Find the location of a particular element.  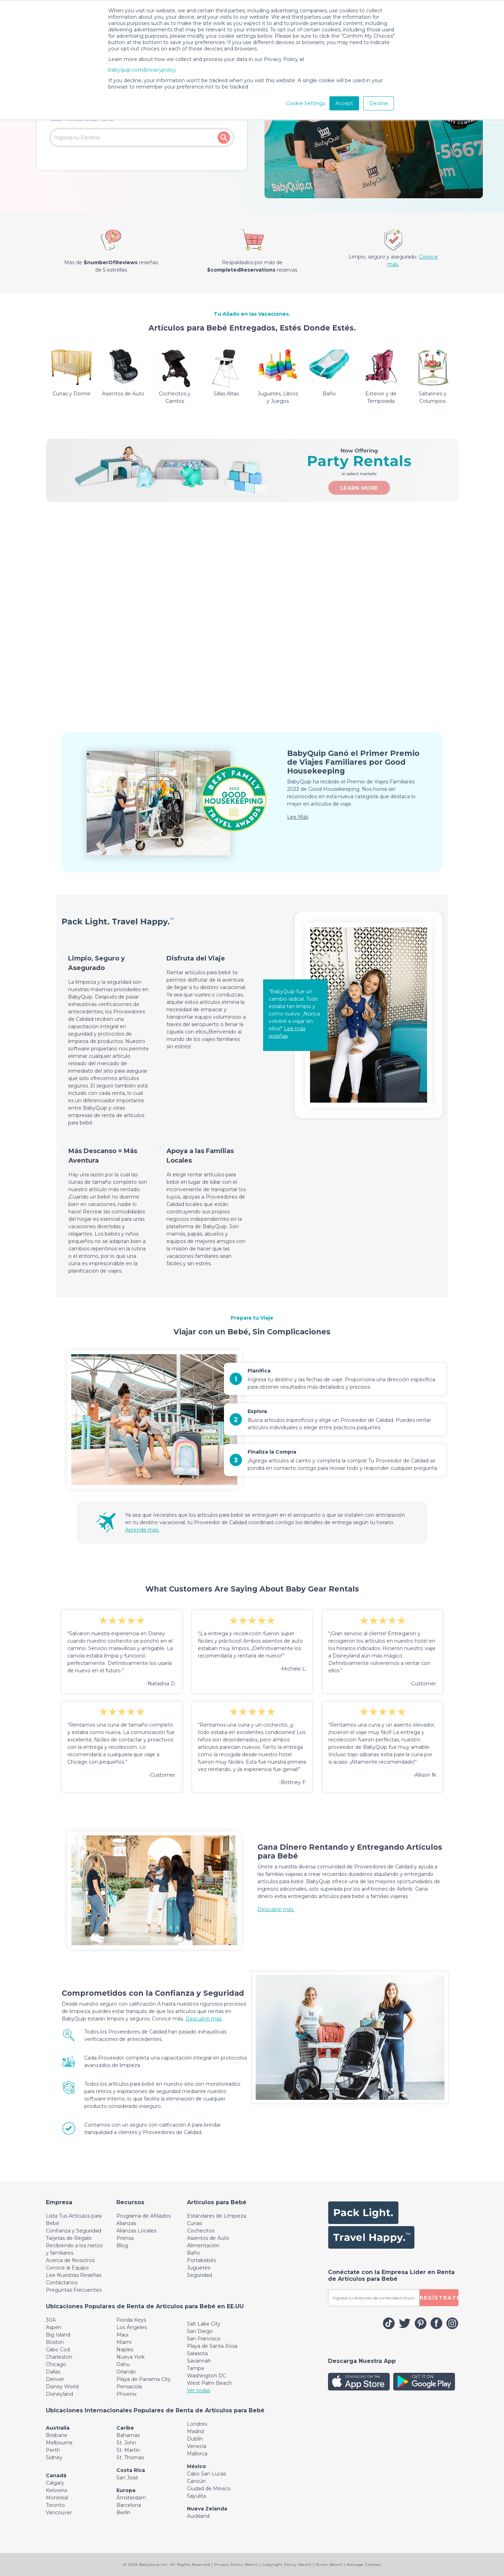

Nueva Zelanda is located at coordinates (207, 2508).